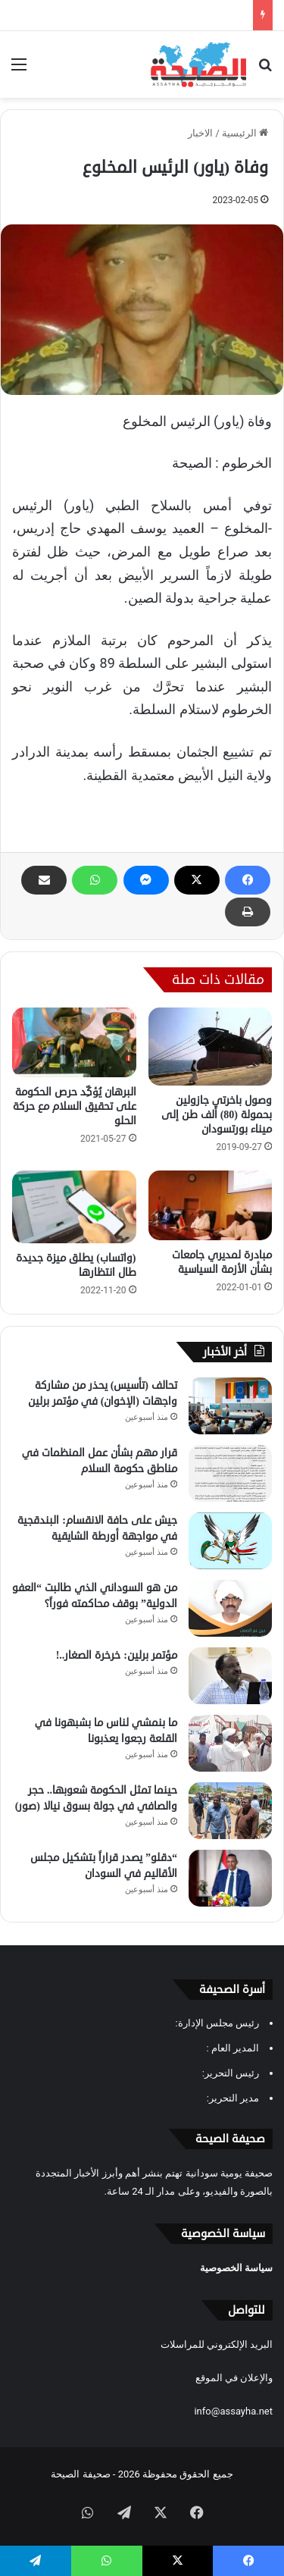  I want to click on [من هو السوداني الذي طالبت “العفو الدولية” بوقف محاكمته فوراً؟], so click(230, 1608).